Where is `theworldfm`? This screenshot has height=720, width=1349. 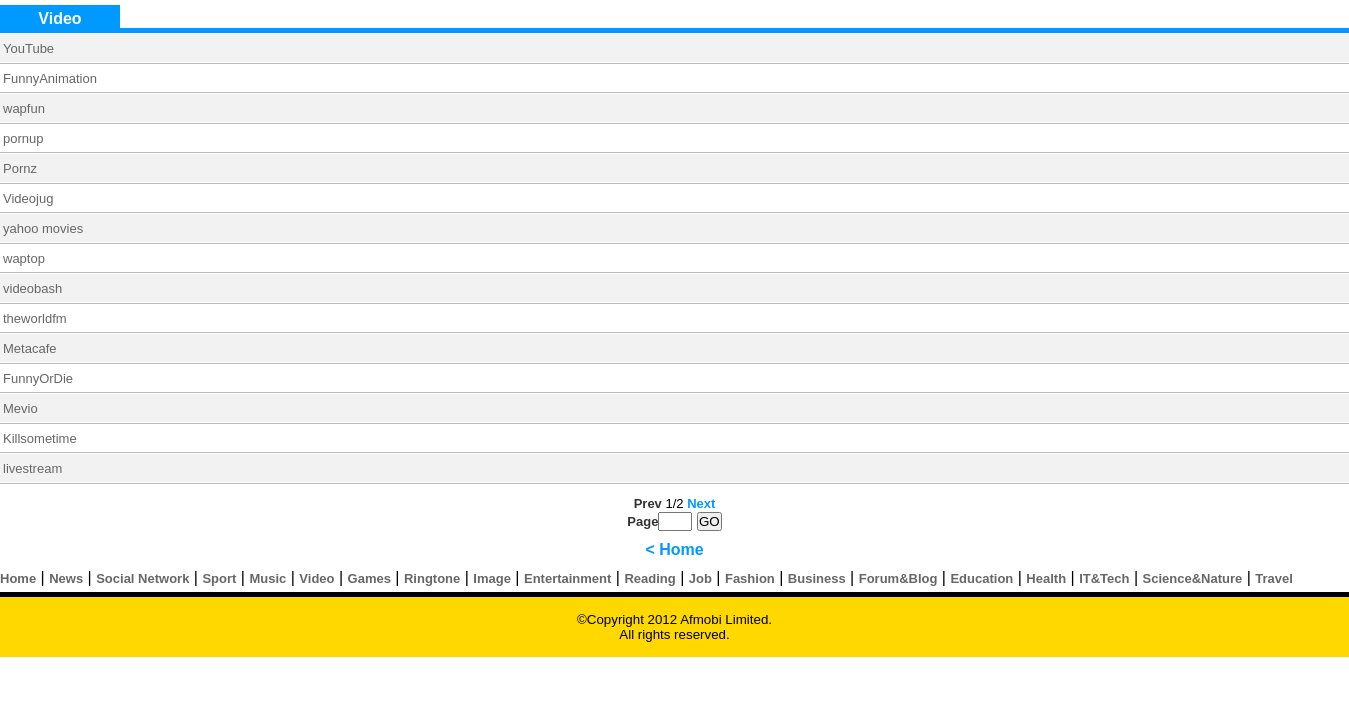
theworldfm is located at coordinates (35, 318).